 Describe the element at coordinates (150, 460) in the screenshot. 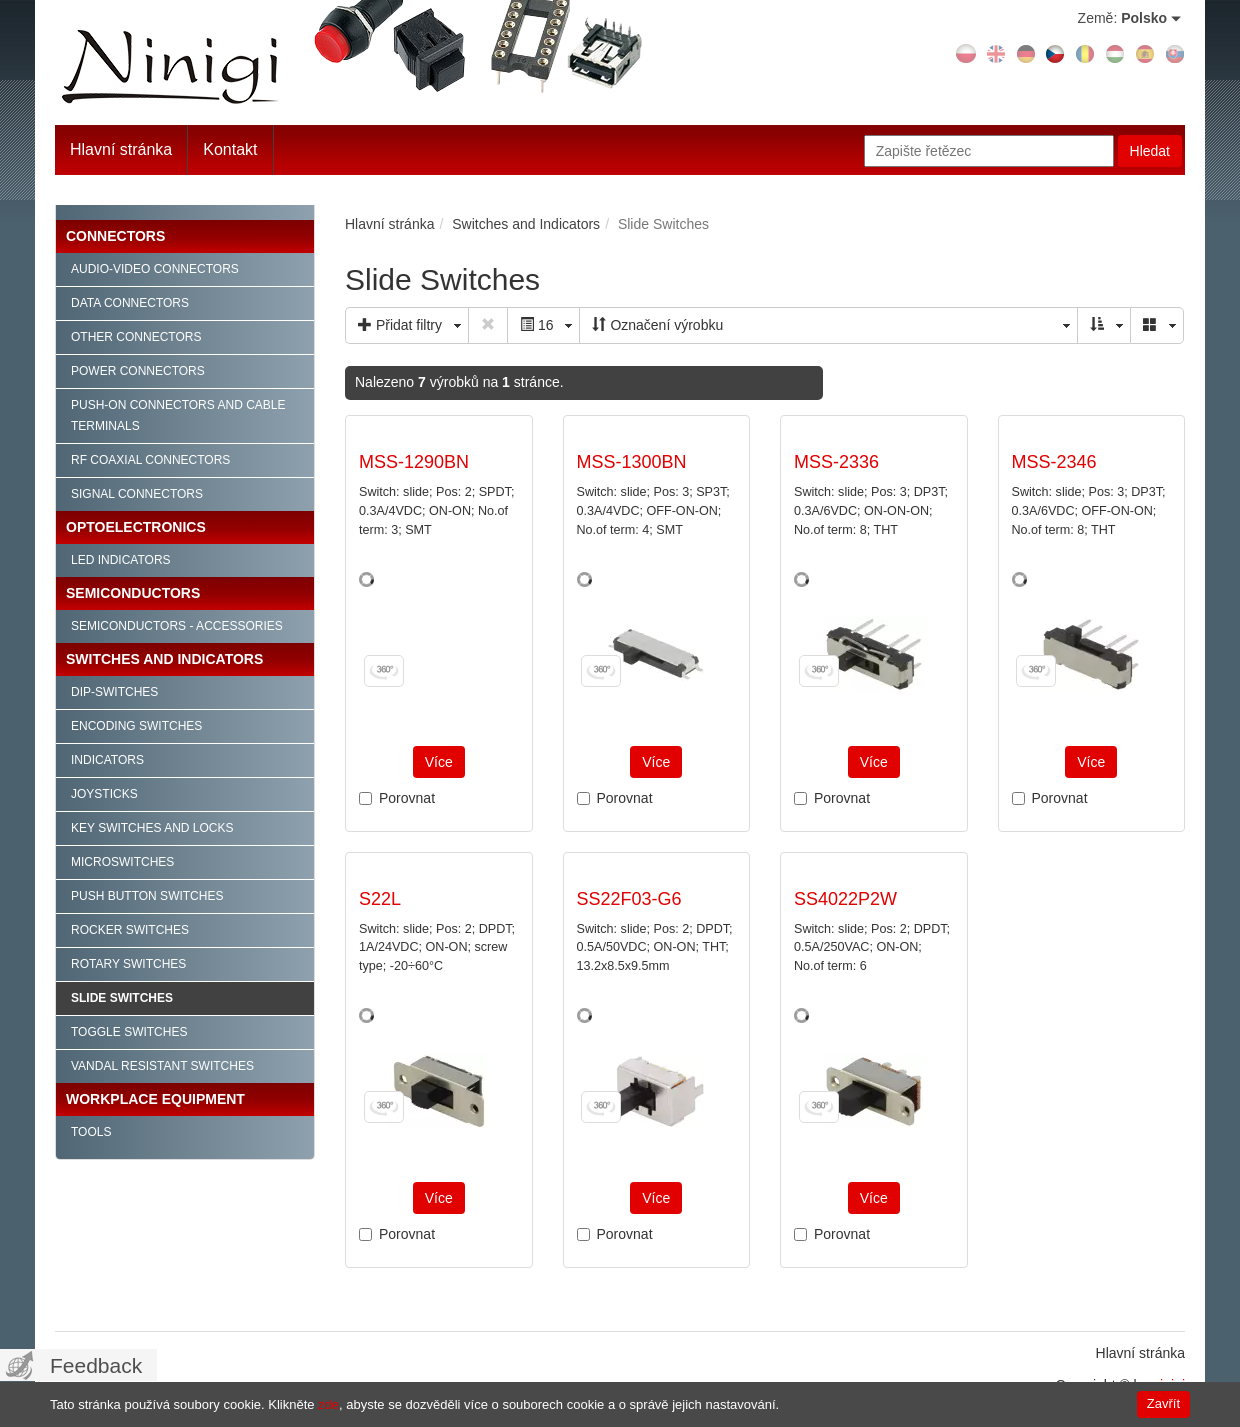

I see `RF Coaxial connectors` at that location.